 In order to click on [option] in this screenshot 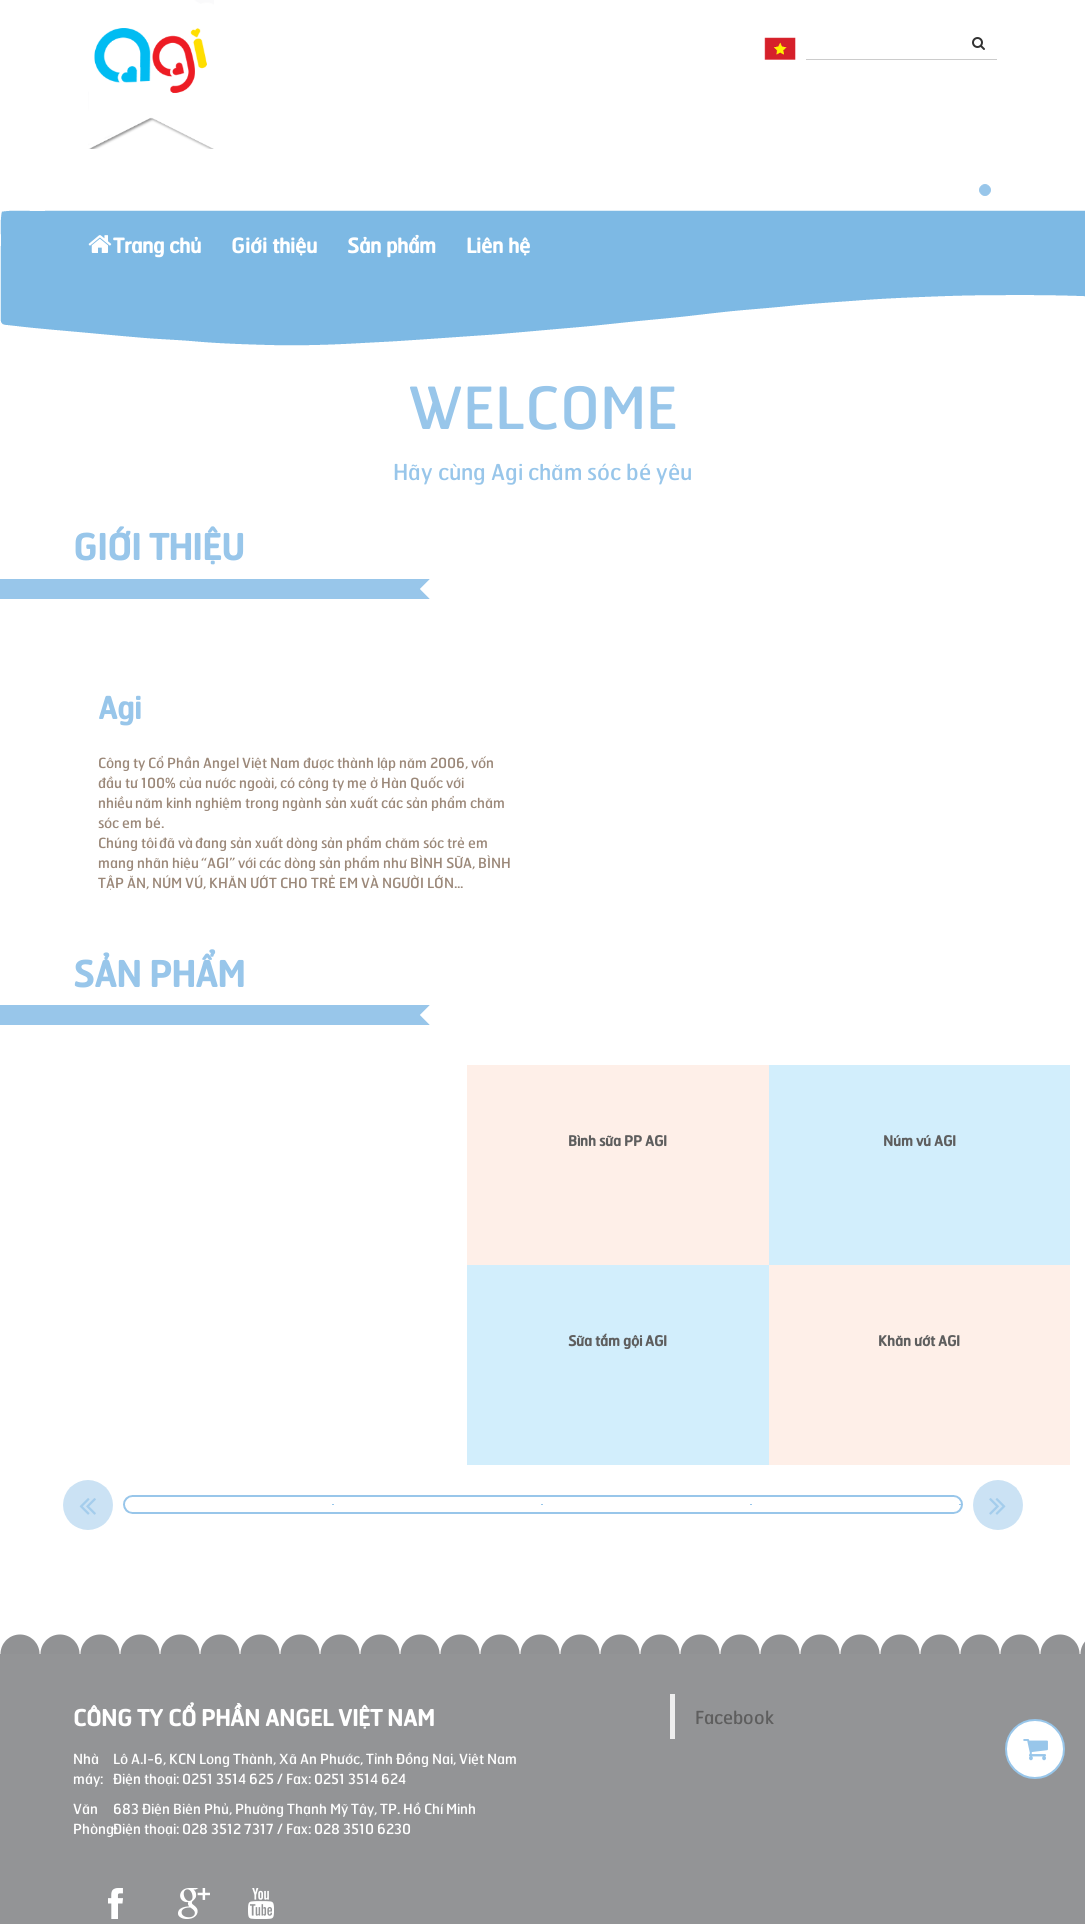, I will do `click(229, 1504)`.